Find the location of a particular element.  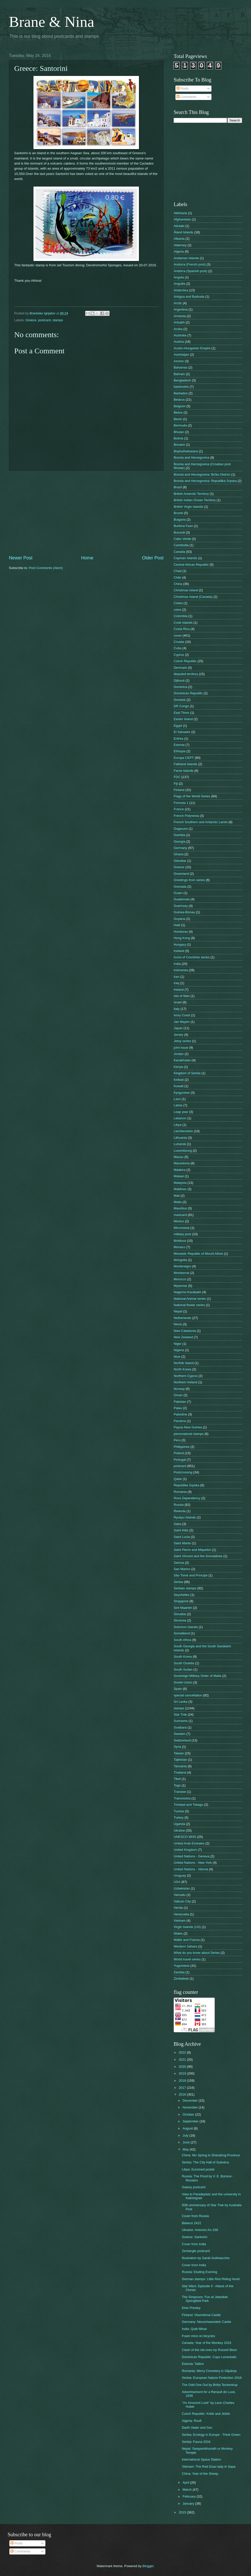

Russia is located at coordinates (179, 1505).